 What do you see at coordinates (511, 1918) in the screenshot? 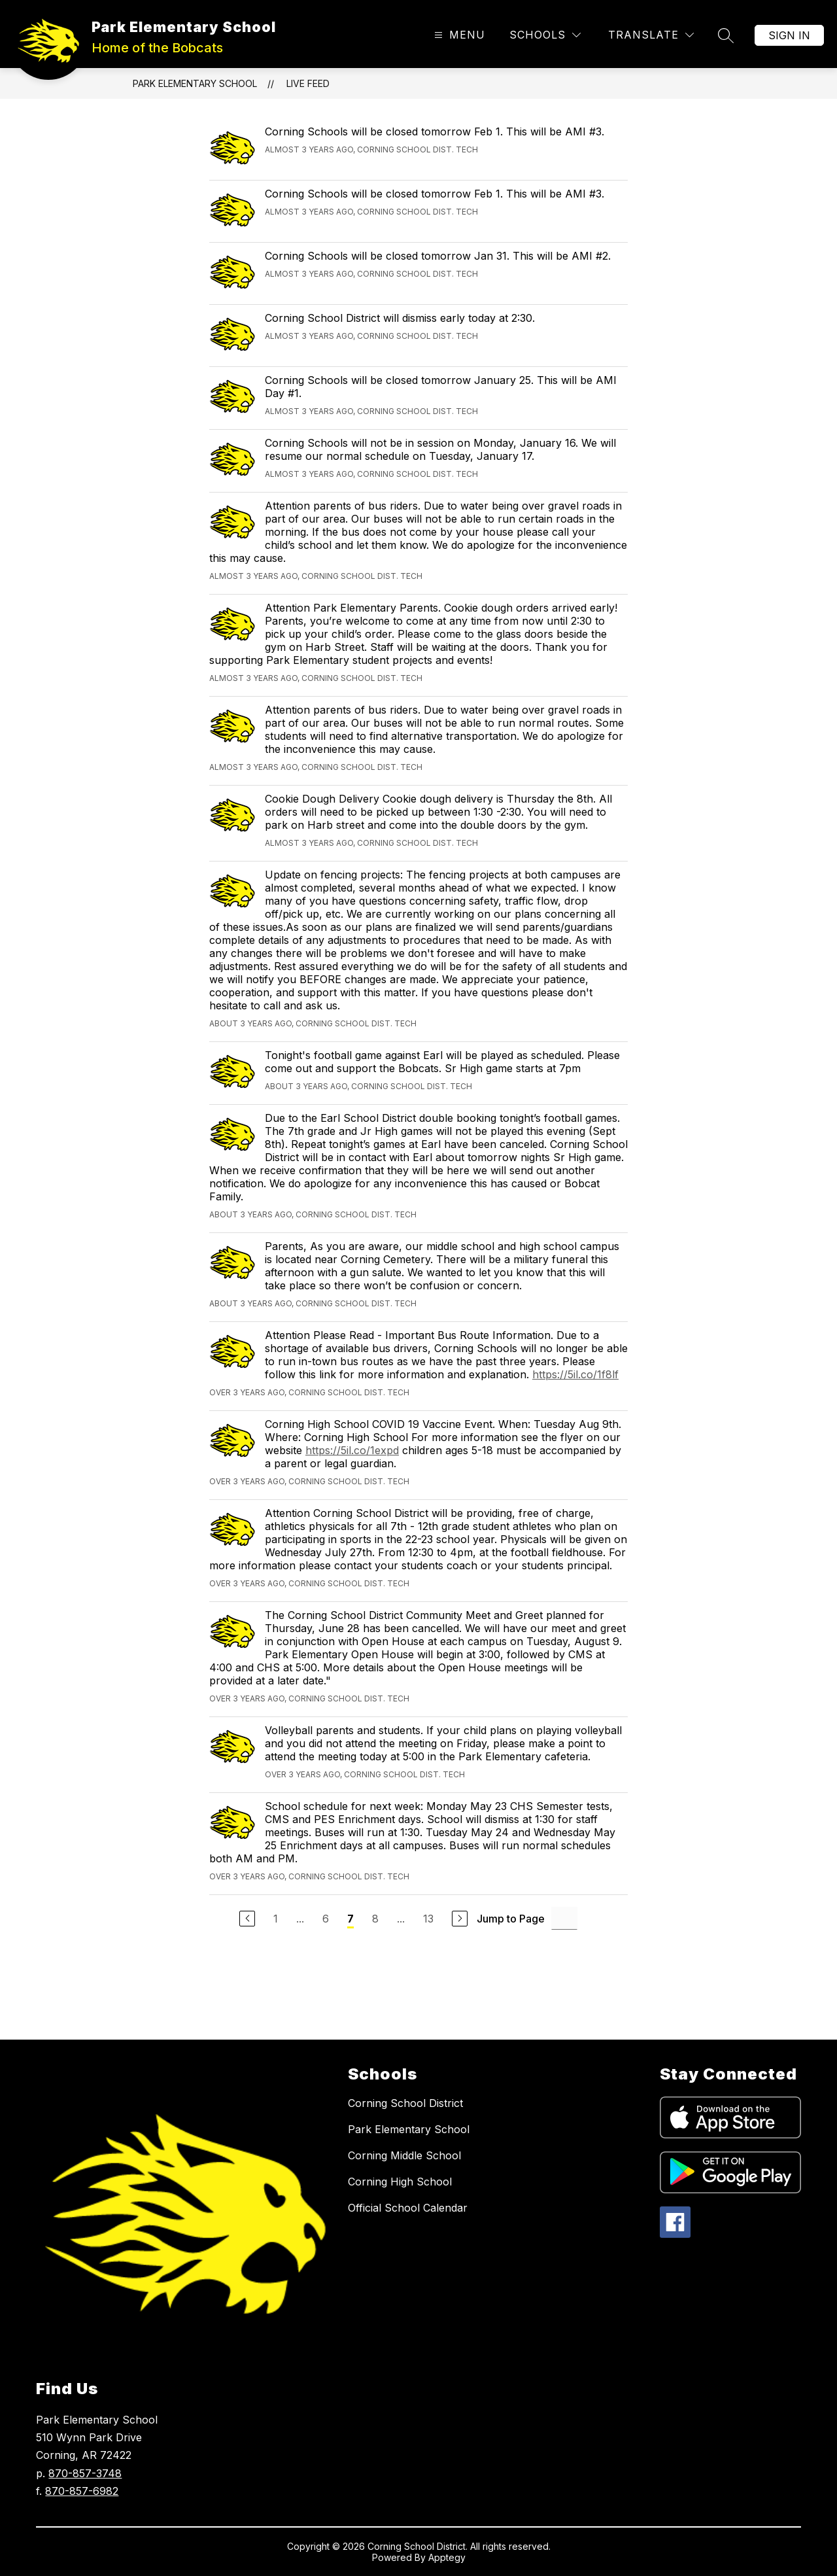
I see `Jump to Page` at bounding box center [511, 1918].